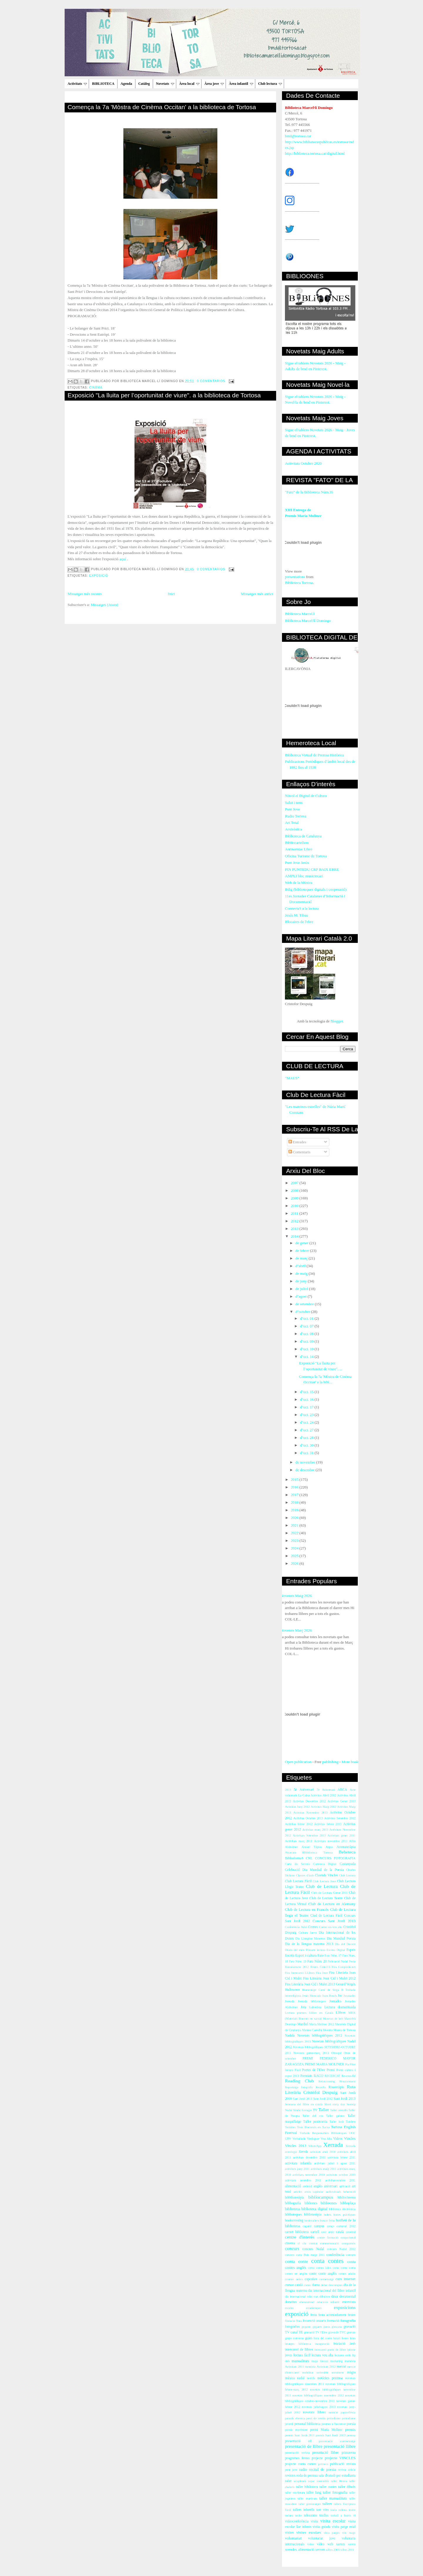 The width and height of the screenshot is (423, 2576). What do you see at coordinates (211, 381) in the screenshot?
I see `0 comentarios` at bounding box center [211, 381].